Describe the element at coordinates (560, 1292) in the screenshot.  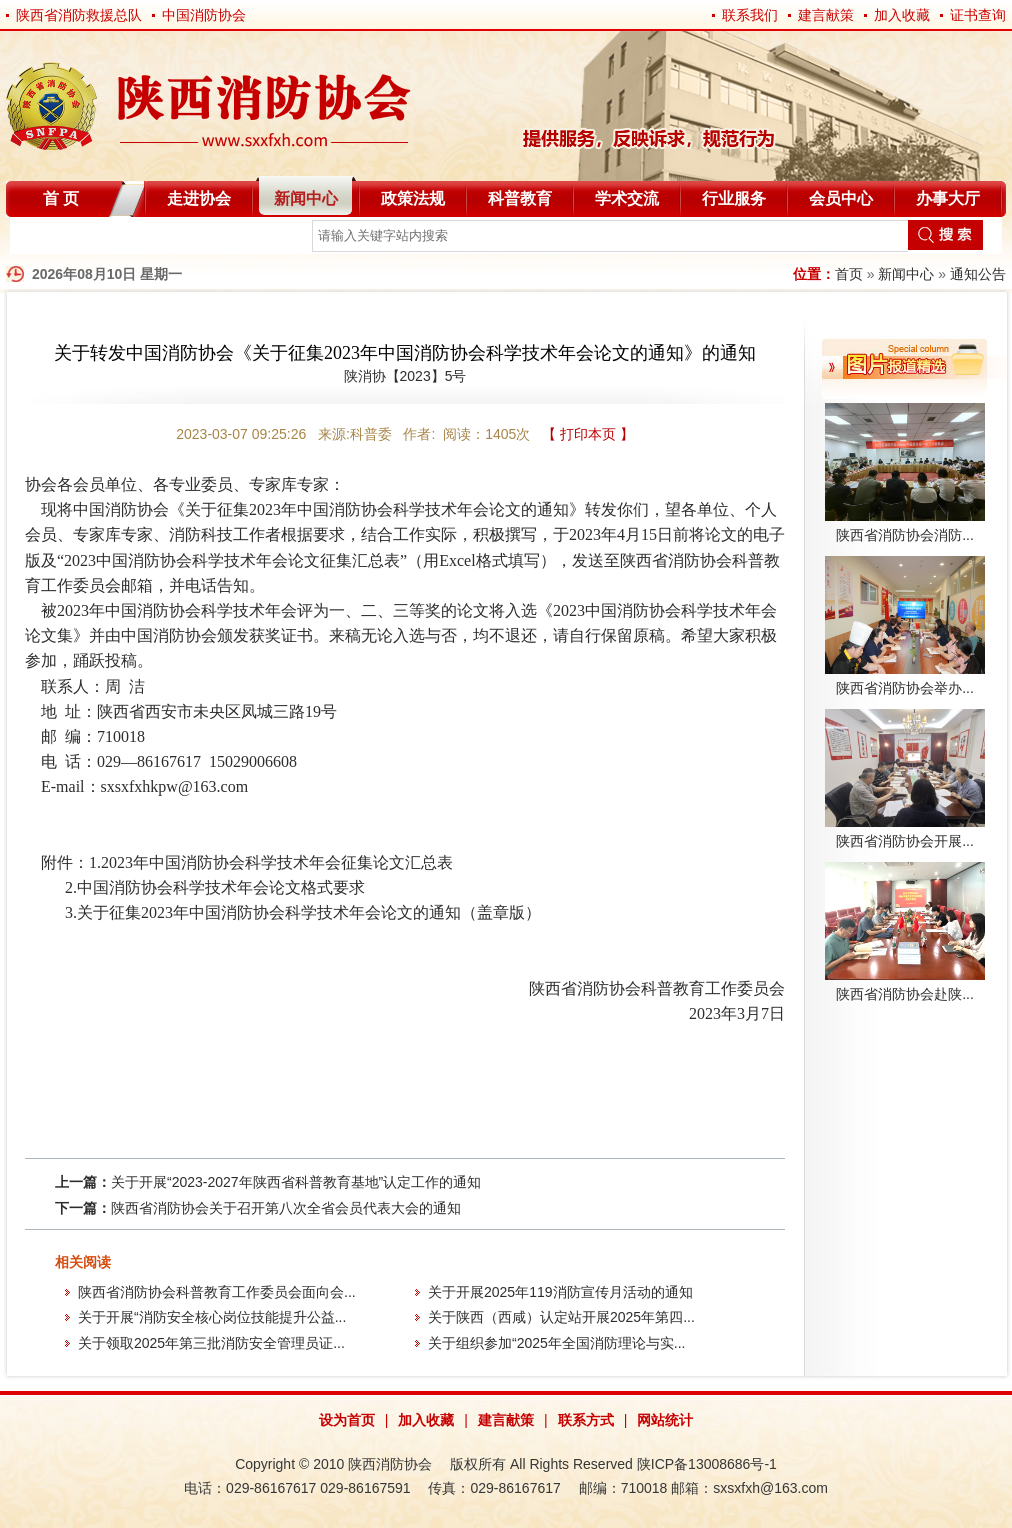
I see `关于开展2025年119消防宣传月活动的通知` at that location.